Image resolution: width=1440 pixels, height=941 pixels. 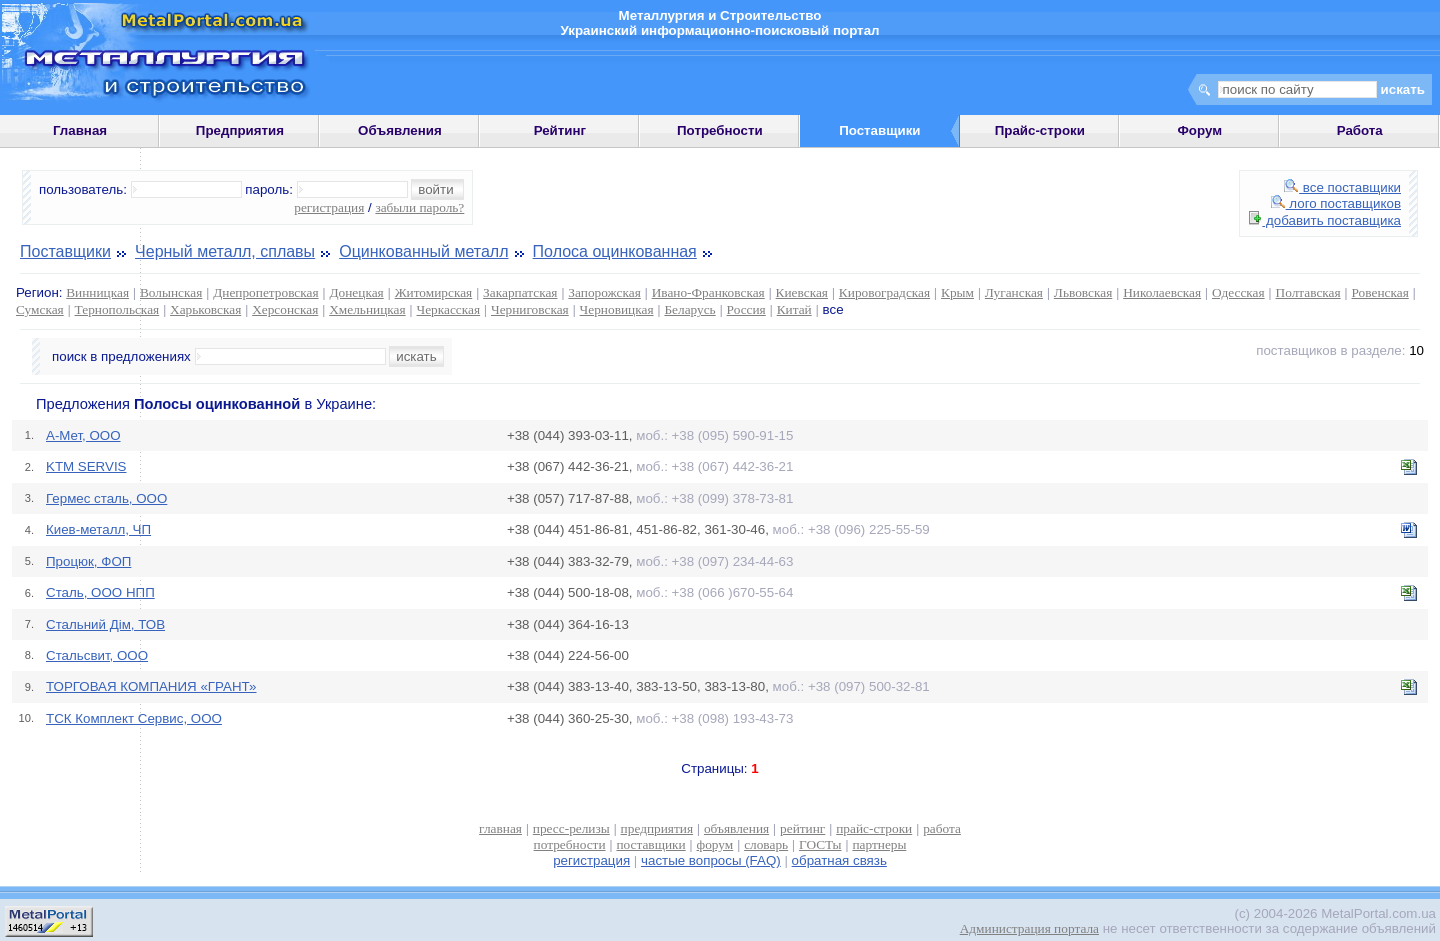 I want to click on Черкасская, so click(x=449, y=309).